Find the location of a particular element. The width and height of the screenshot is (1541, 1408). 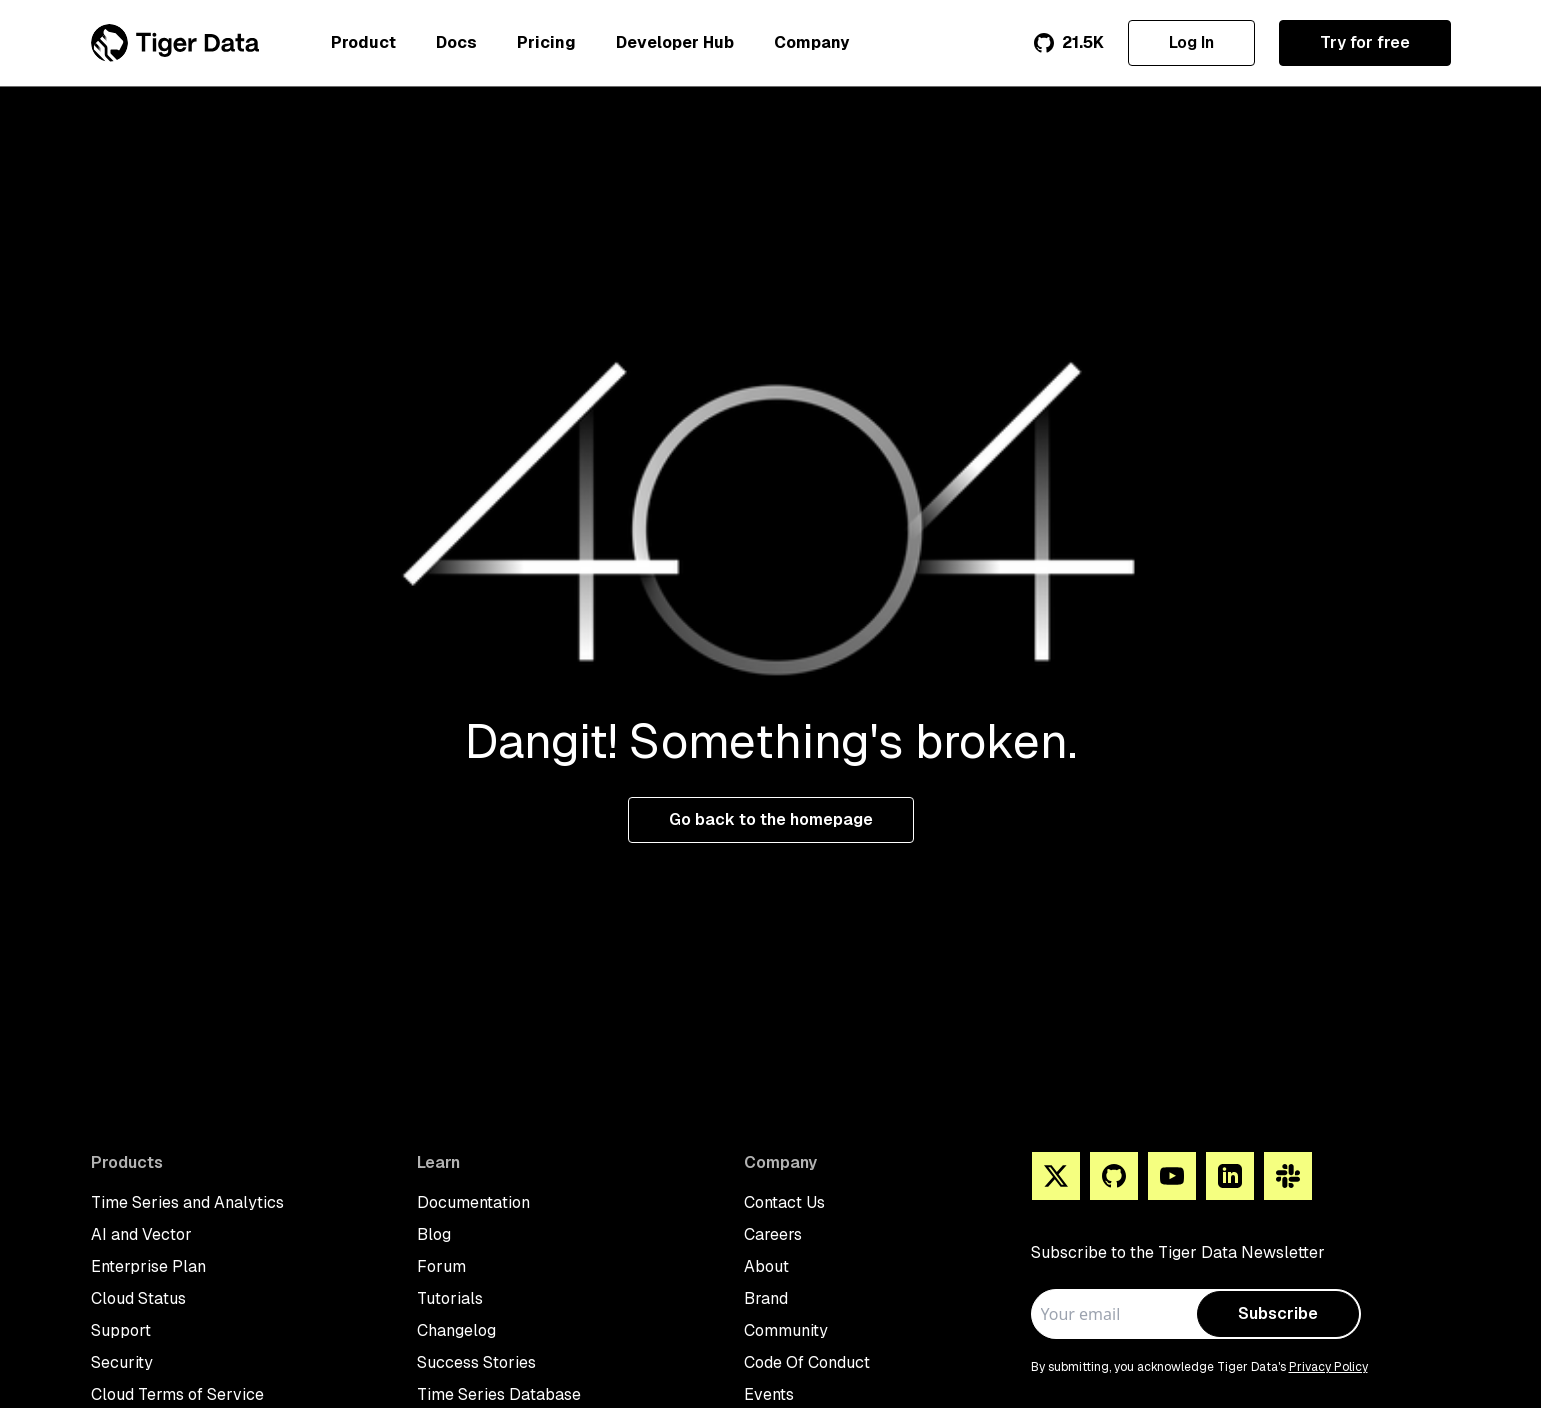

[You Tube] is located at coordinates (1172, 1176).